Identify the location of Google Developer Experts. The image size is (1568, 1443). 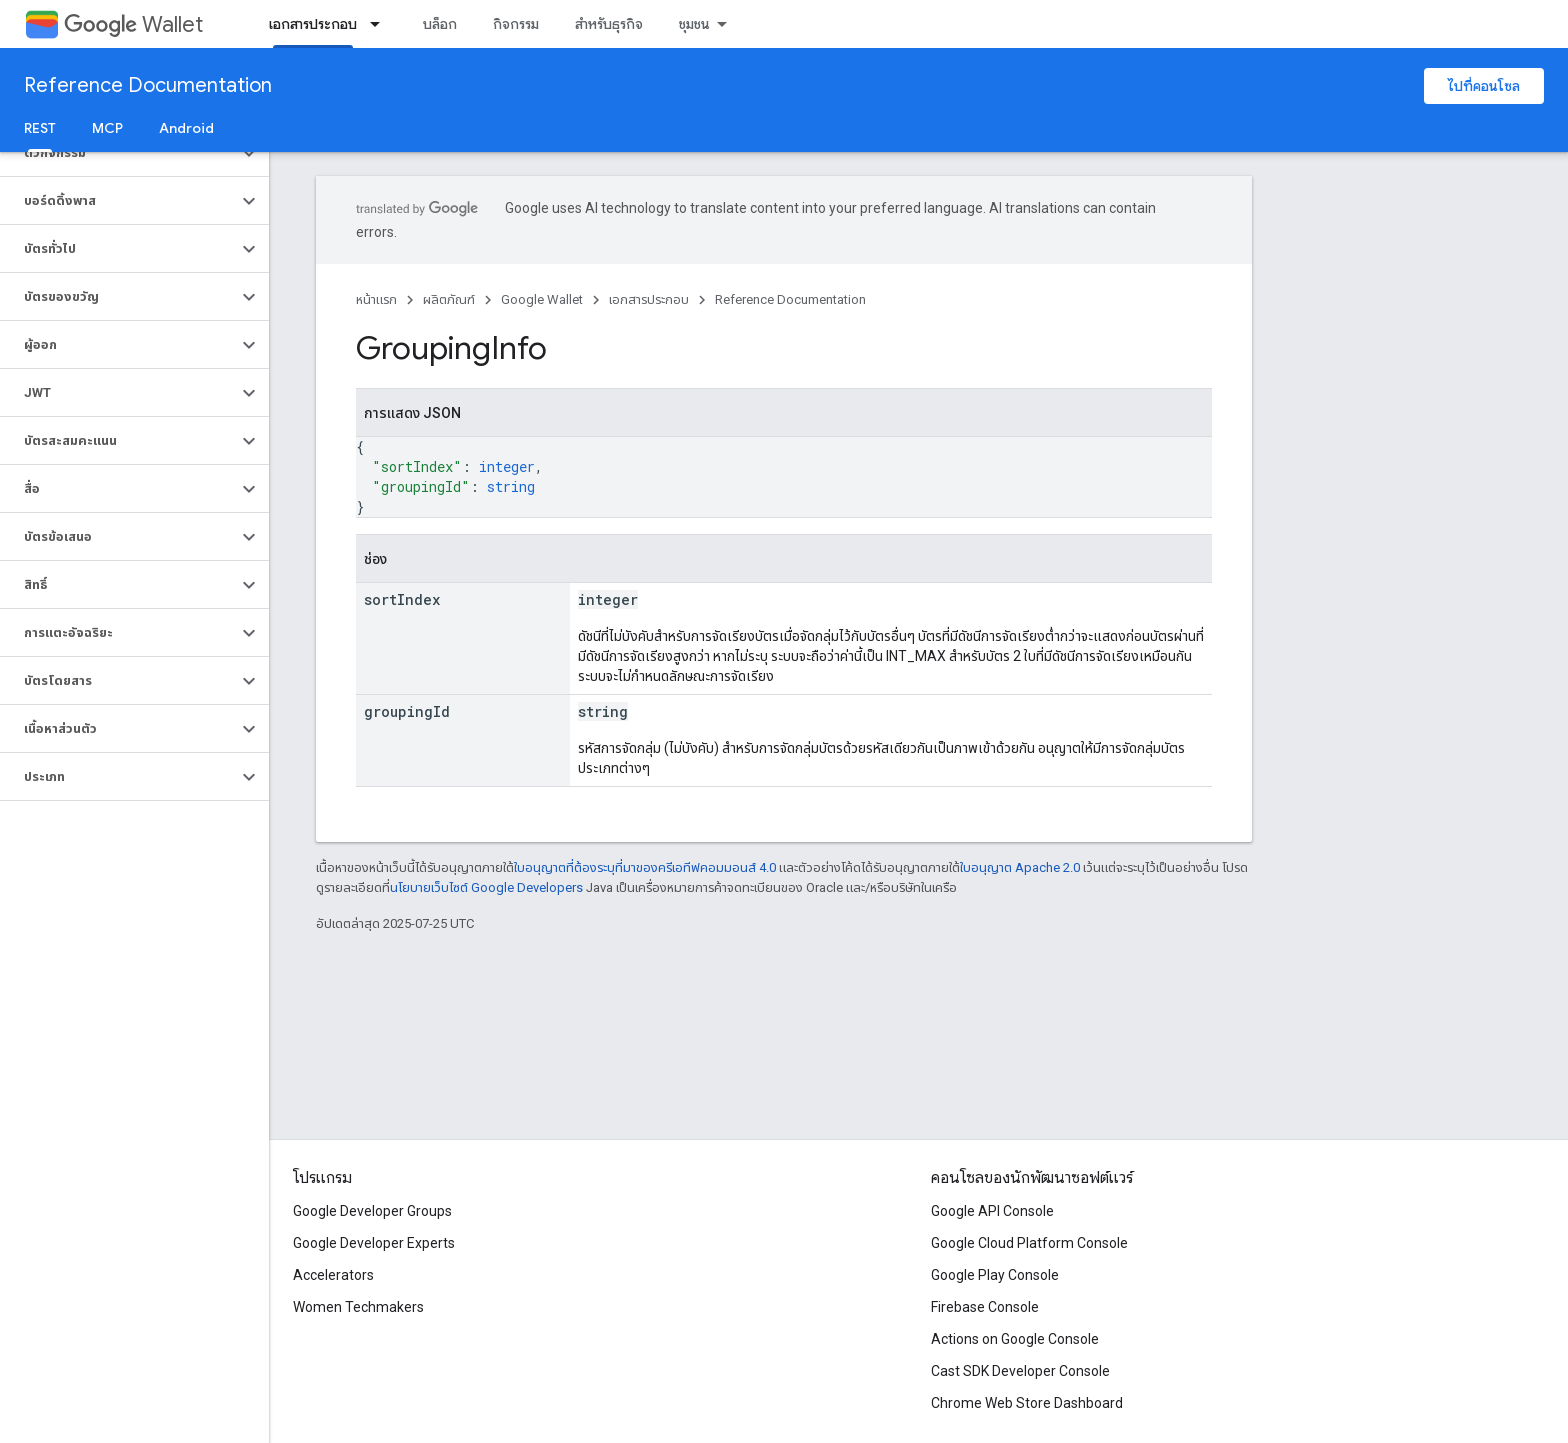
(374, 1243).